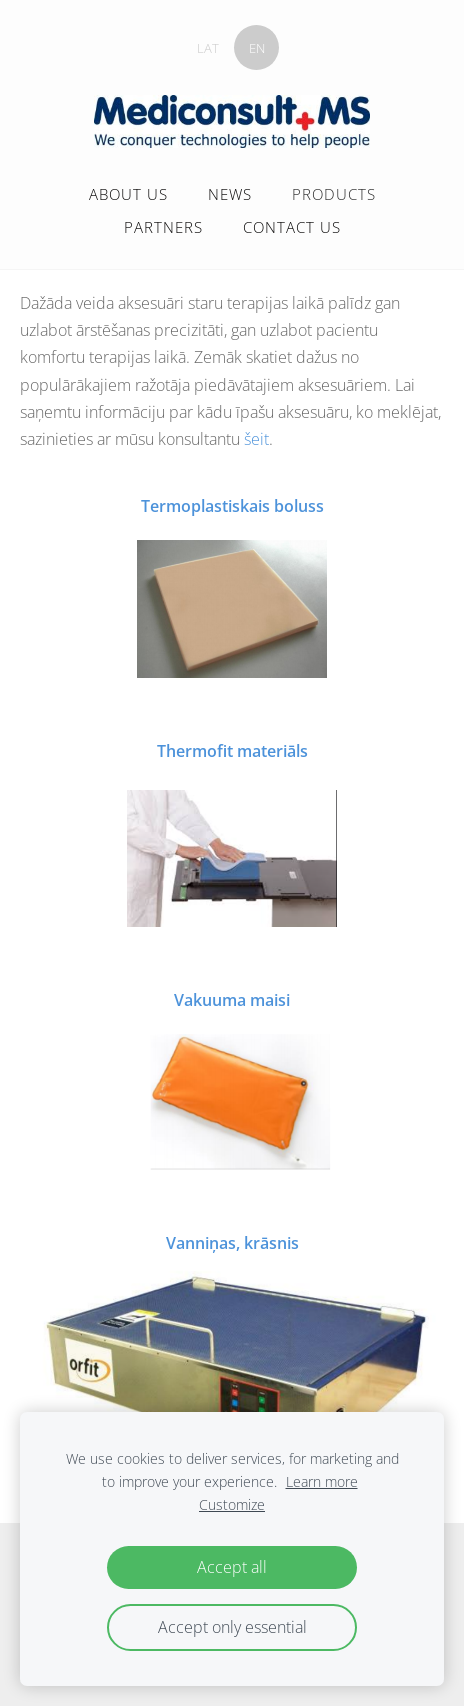  Describe the element at coordinates (232, 751) in the screenshot. I see `Thermofit materiāls` at that location.